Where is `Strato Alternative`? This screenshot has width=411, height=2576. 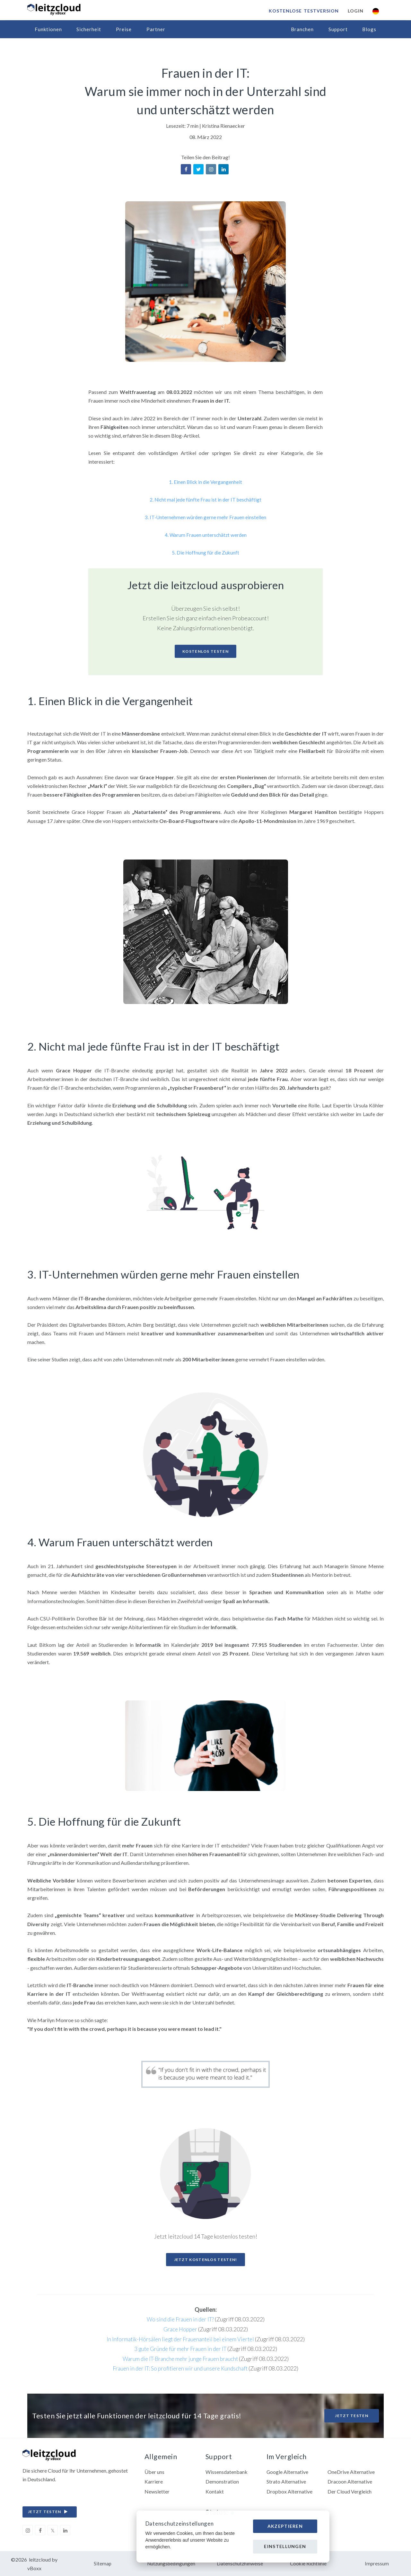 Strato Alternative is located at coordinates (286, 2481).